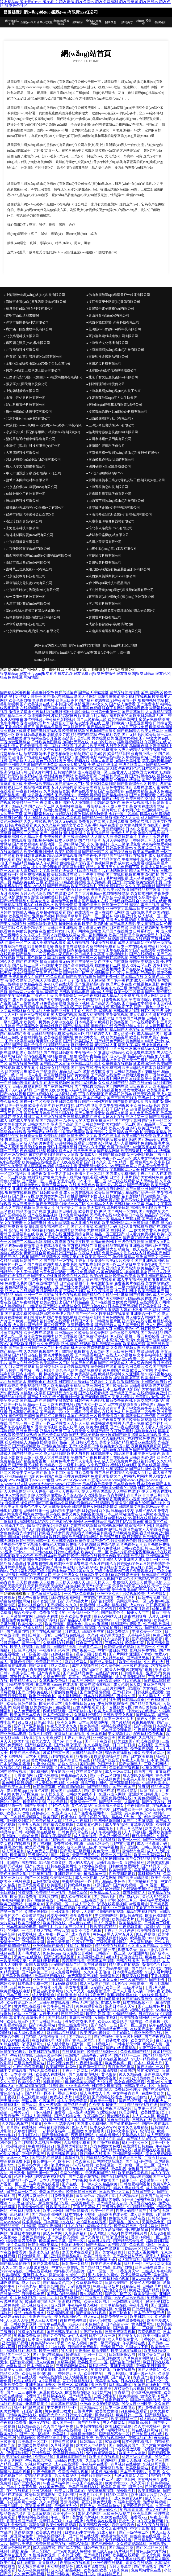 The width and height of the screenshot is (172, 2576). I want to click on 狠狠鲁亚洲无码, so click(72, 863).